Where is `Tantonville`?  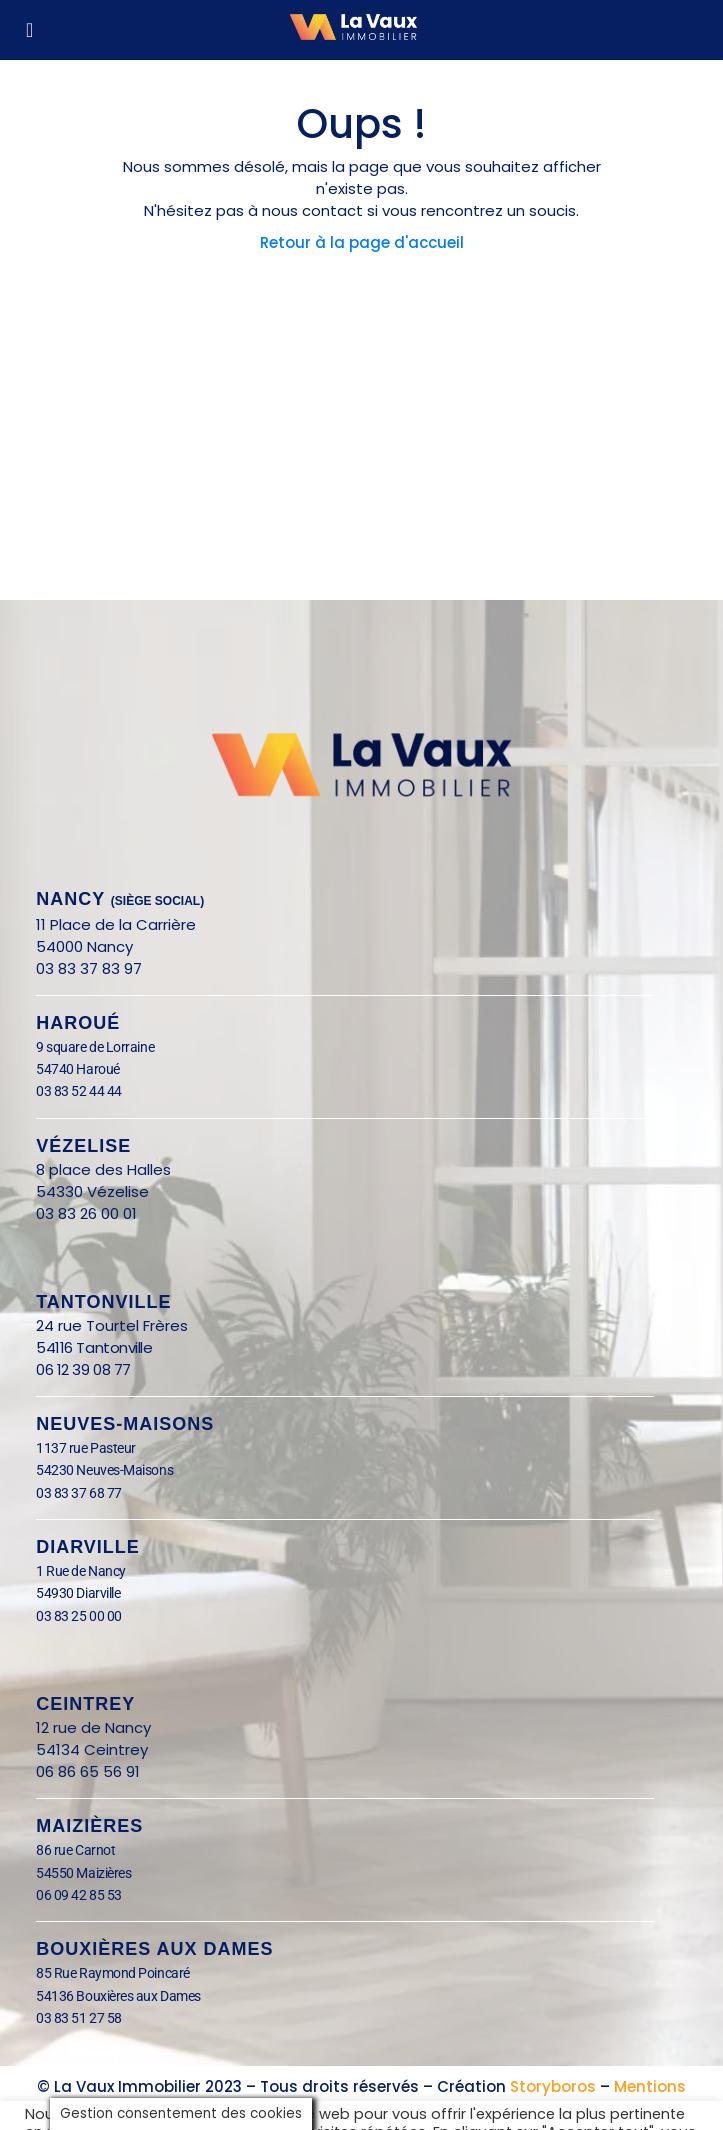 Tantonville is located at coordinates (103, 1302).